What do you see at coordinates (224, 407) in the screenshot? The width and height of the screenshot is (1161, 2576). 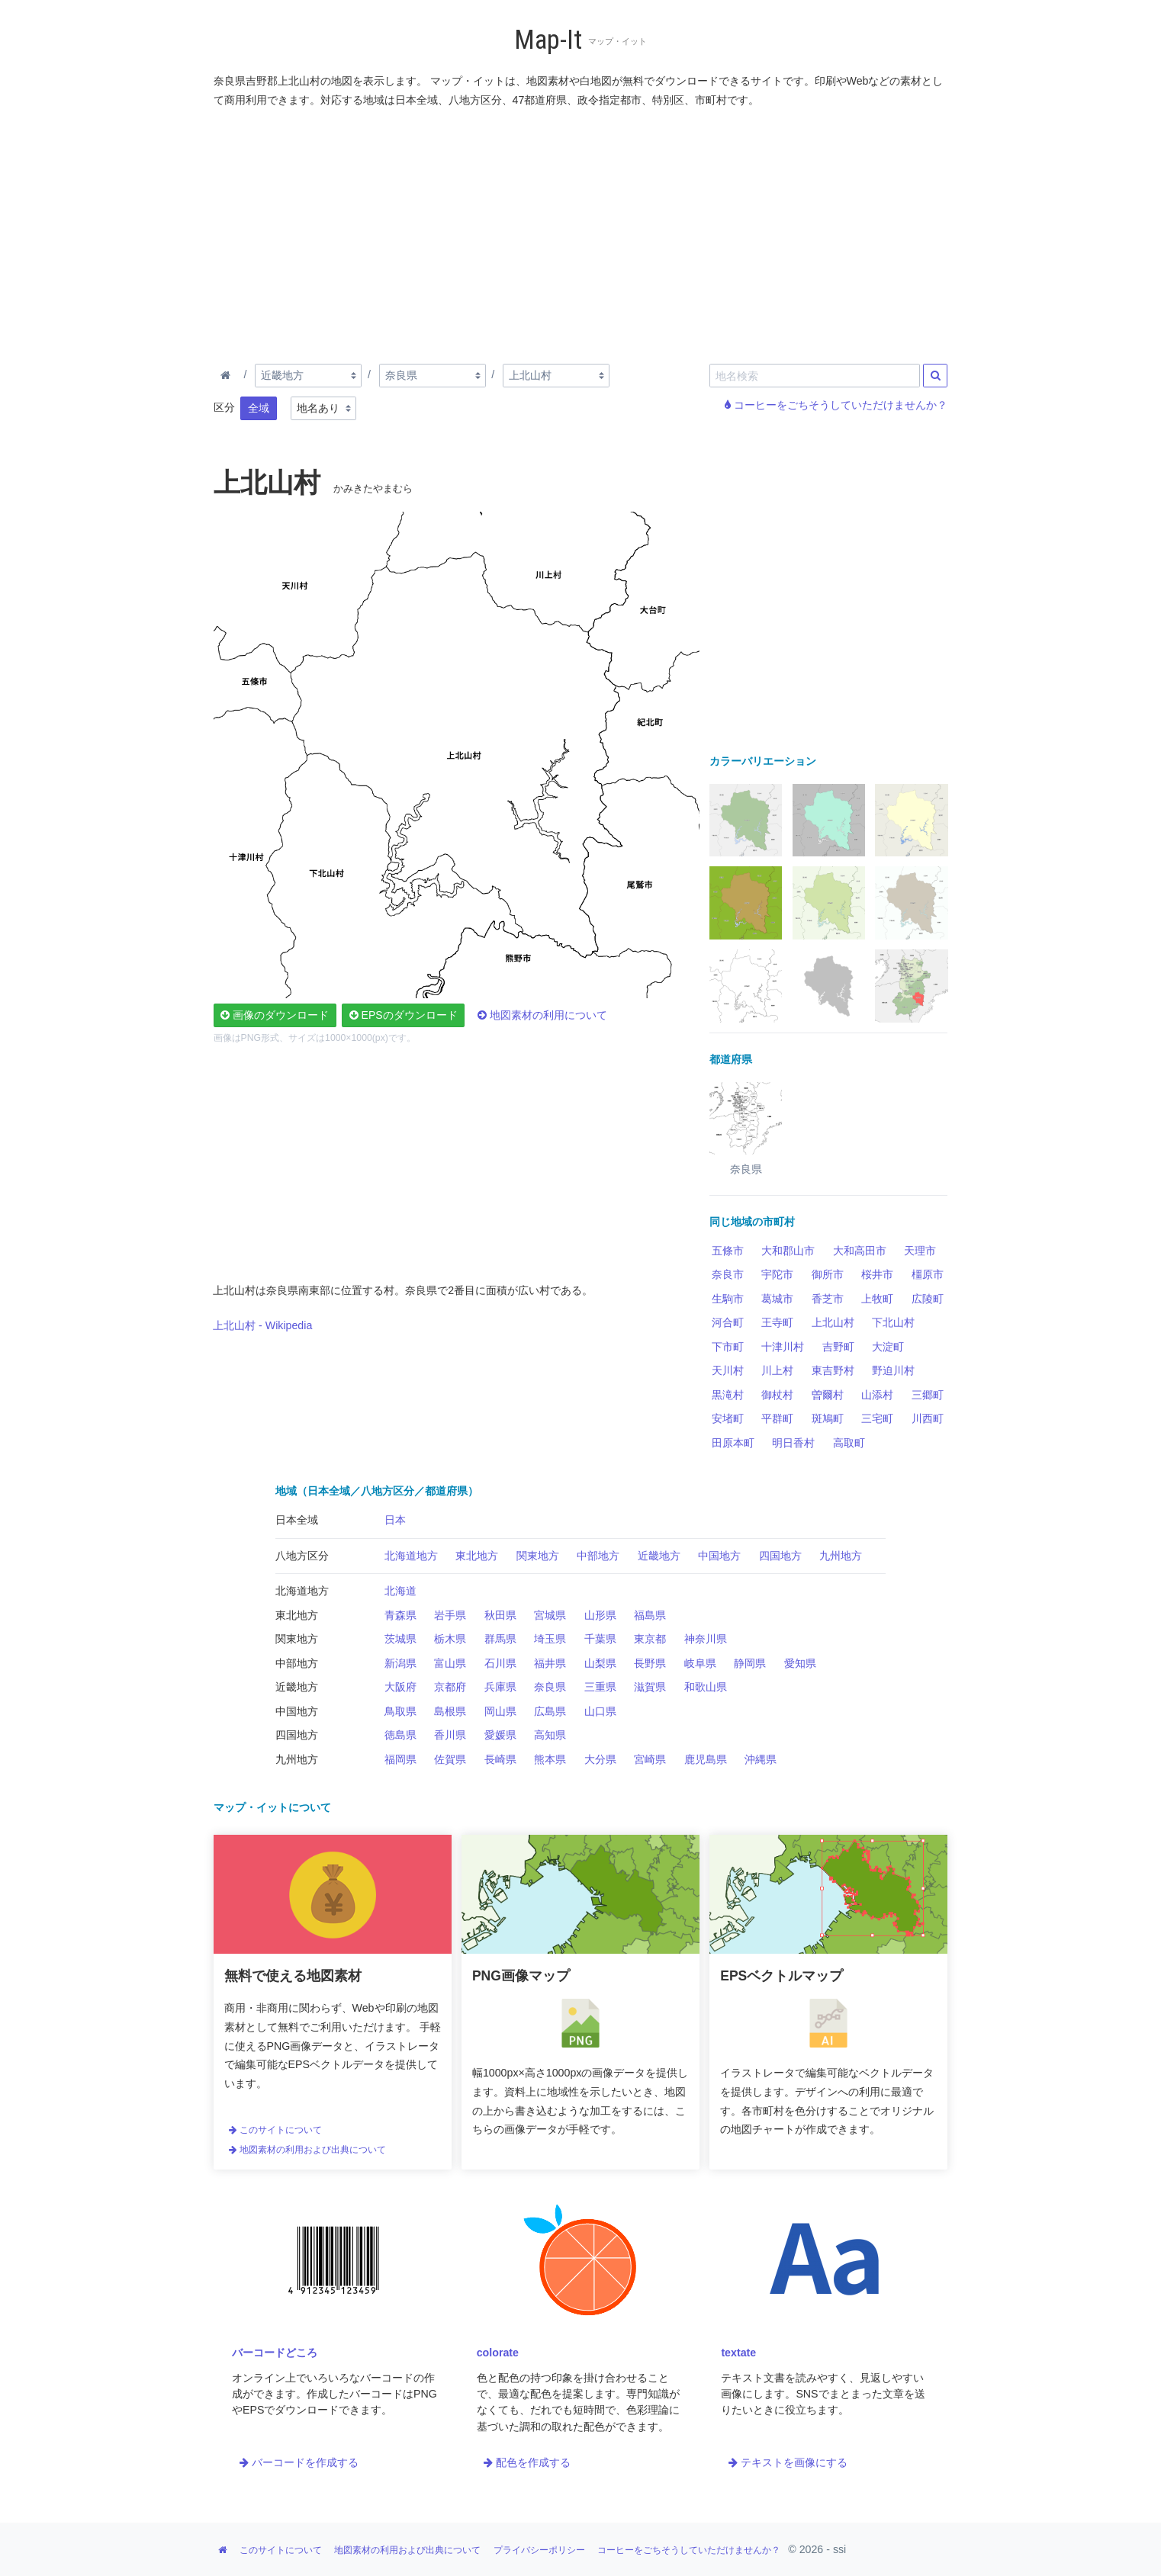 I see `区分` at bounding box center [224, 407].